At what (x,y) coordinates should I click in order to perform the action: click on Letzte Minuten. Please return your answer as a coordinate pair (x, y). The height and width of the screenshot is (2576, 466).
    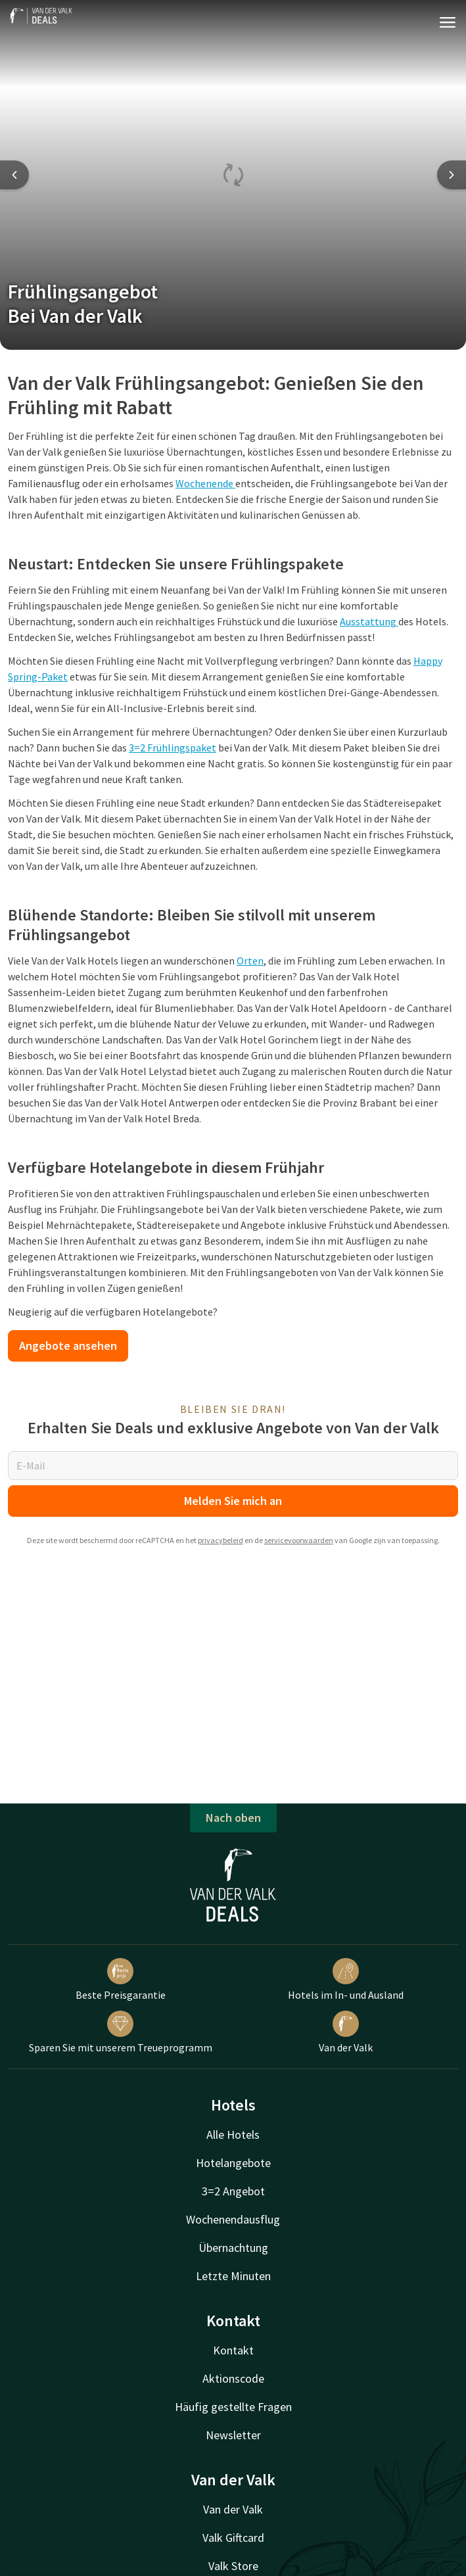
    Looking at the image, I should click on (233, 2275).